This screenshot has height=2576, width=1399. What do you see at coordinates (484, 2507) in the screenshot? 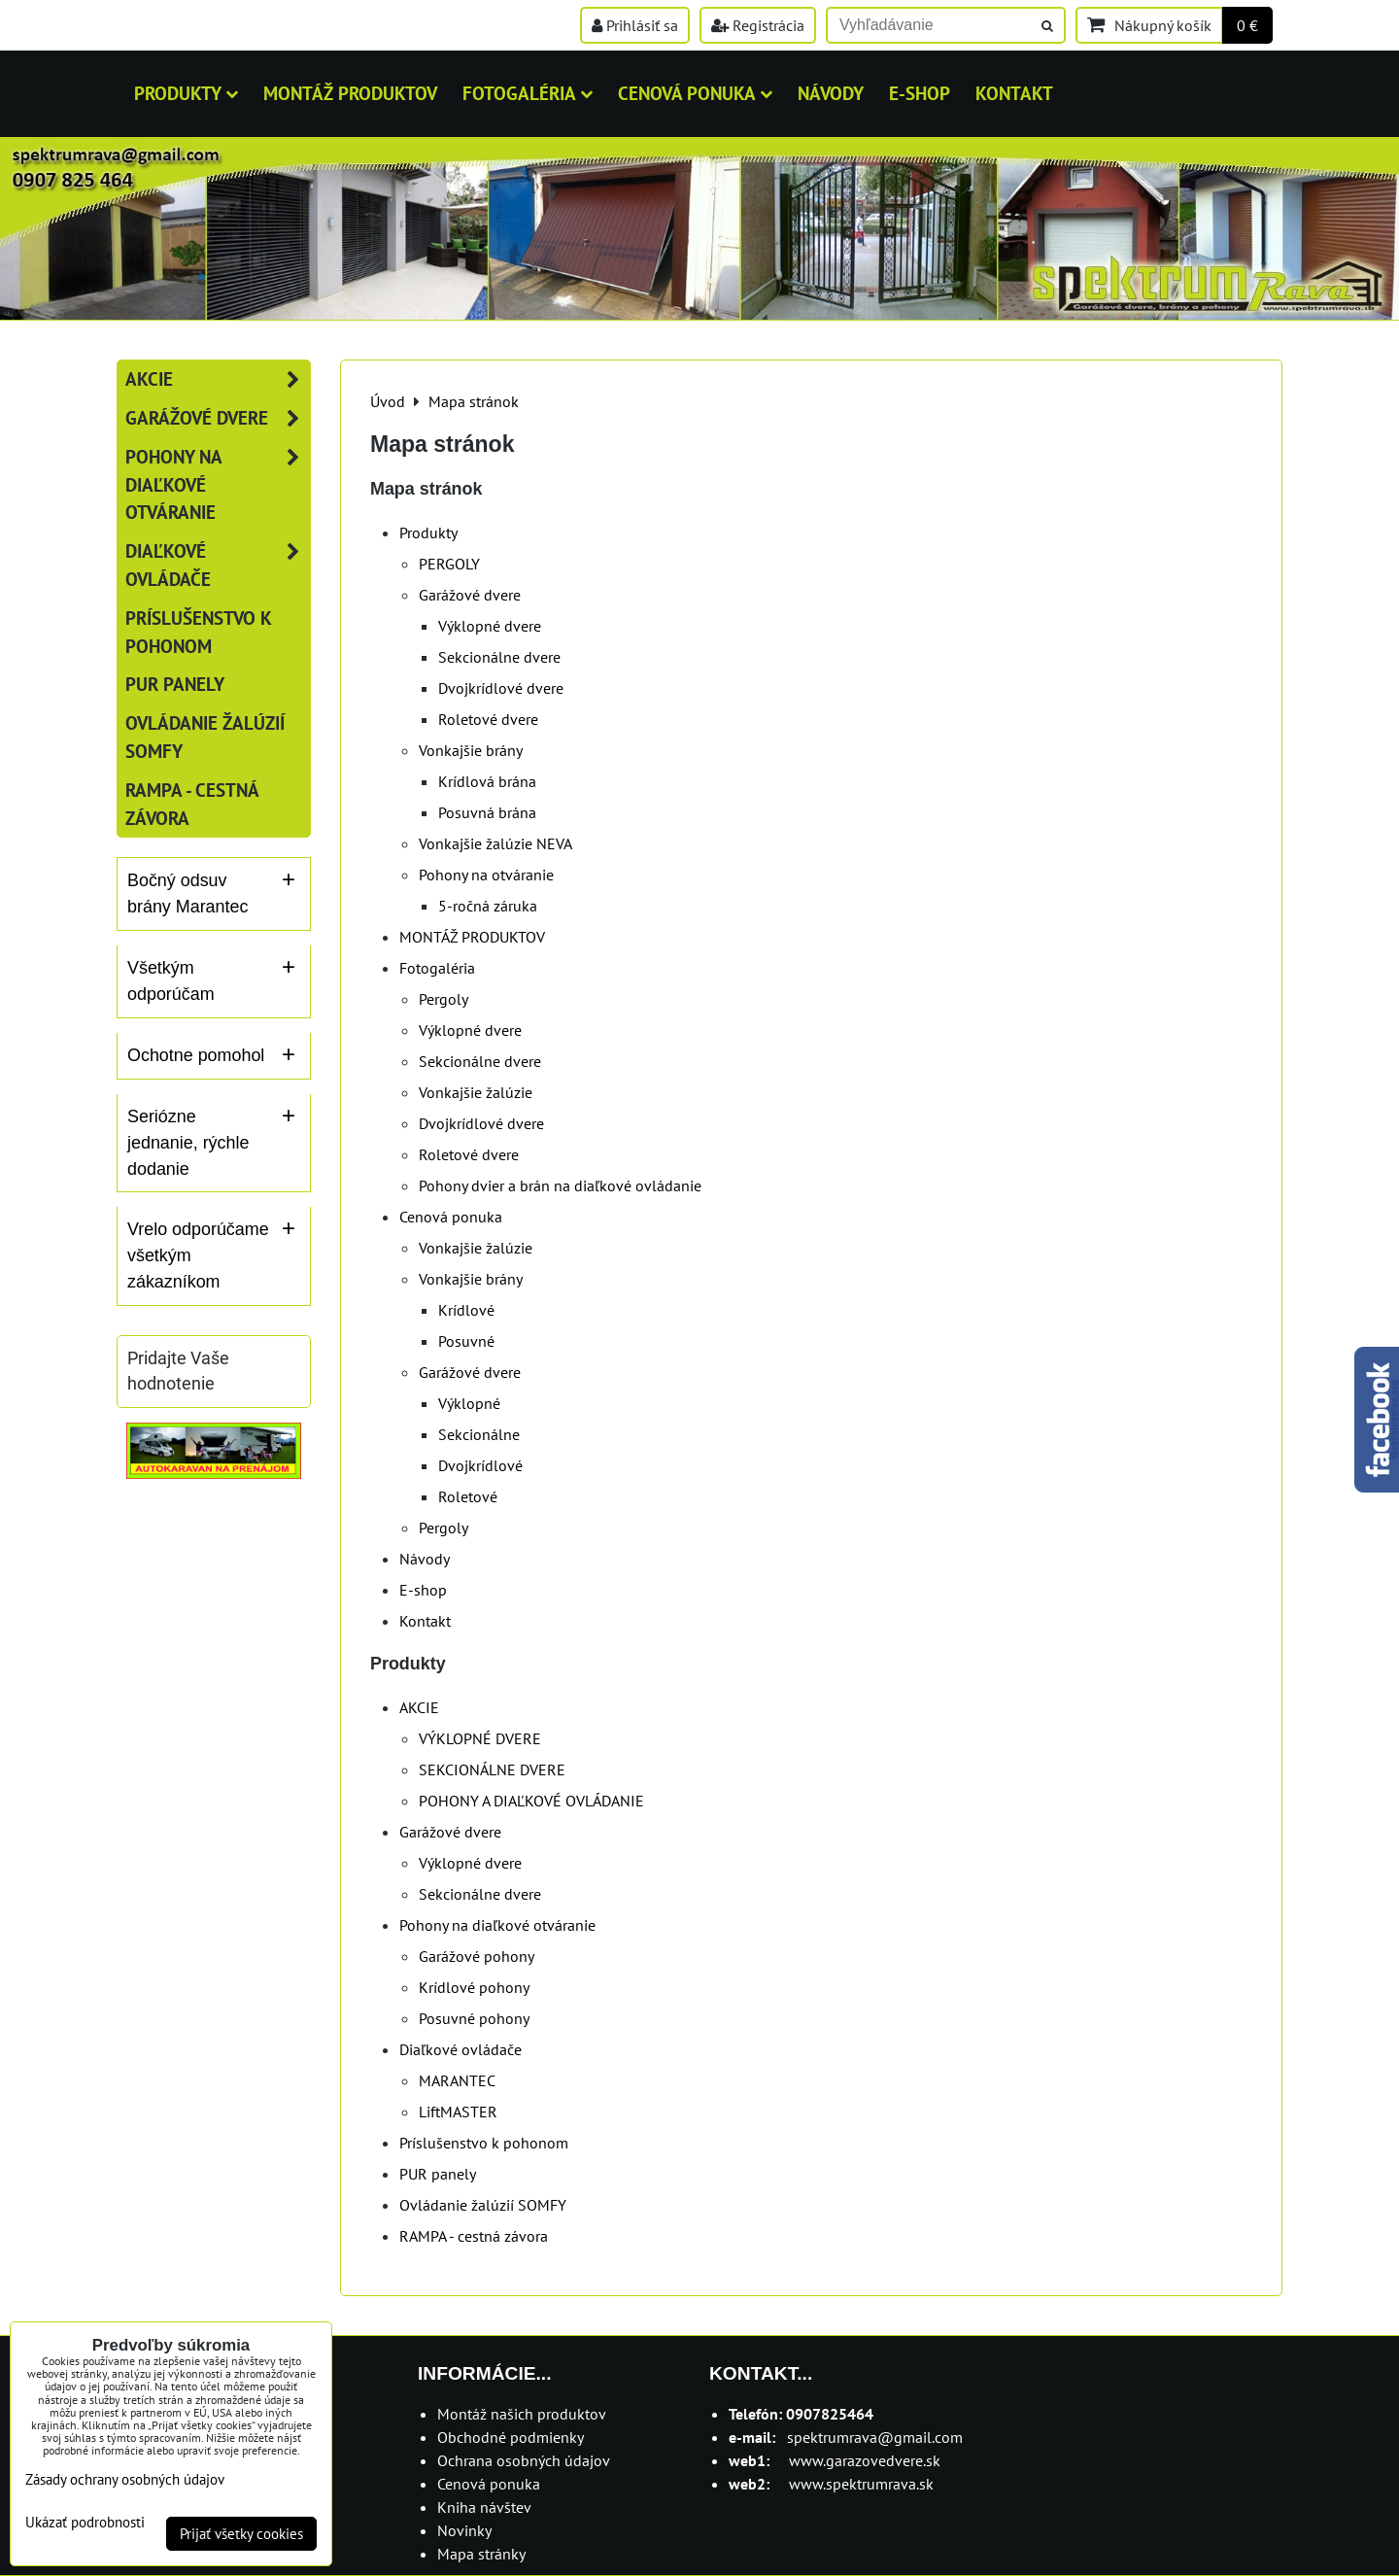
I see `Kniha návštev` at bounding box center [484, 2507].